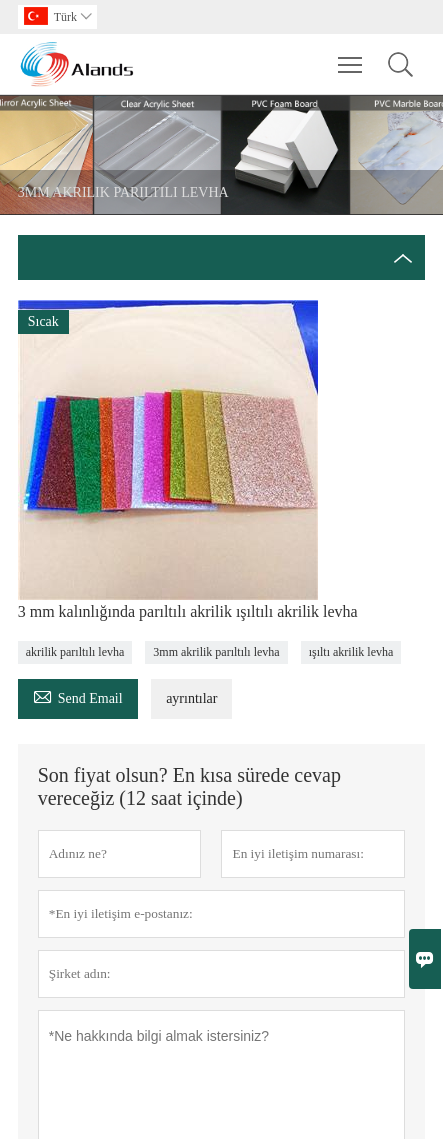 This screenshot has width=443, height=1139. What do you see at coordinates (216, 652) in the screenshot?
I see `3mm akrilik parıltılı levha` at bounding box center [216, 652].